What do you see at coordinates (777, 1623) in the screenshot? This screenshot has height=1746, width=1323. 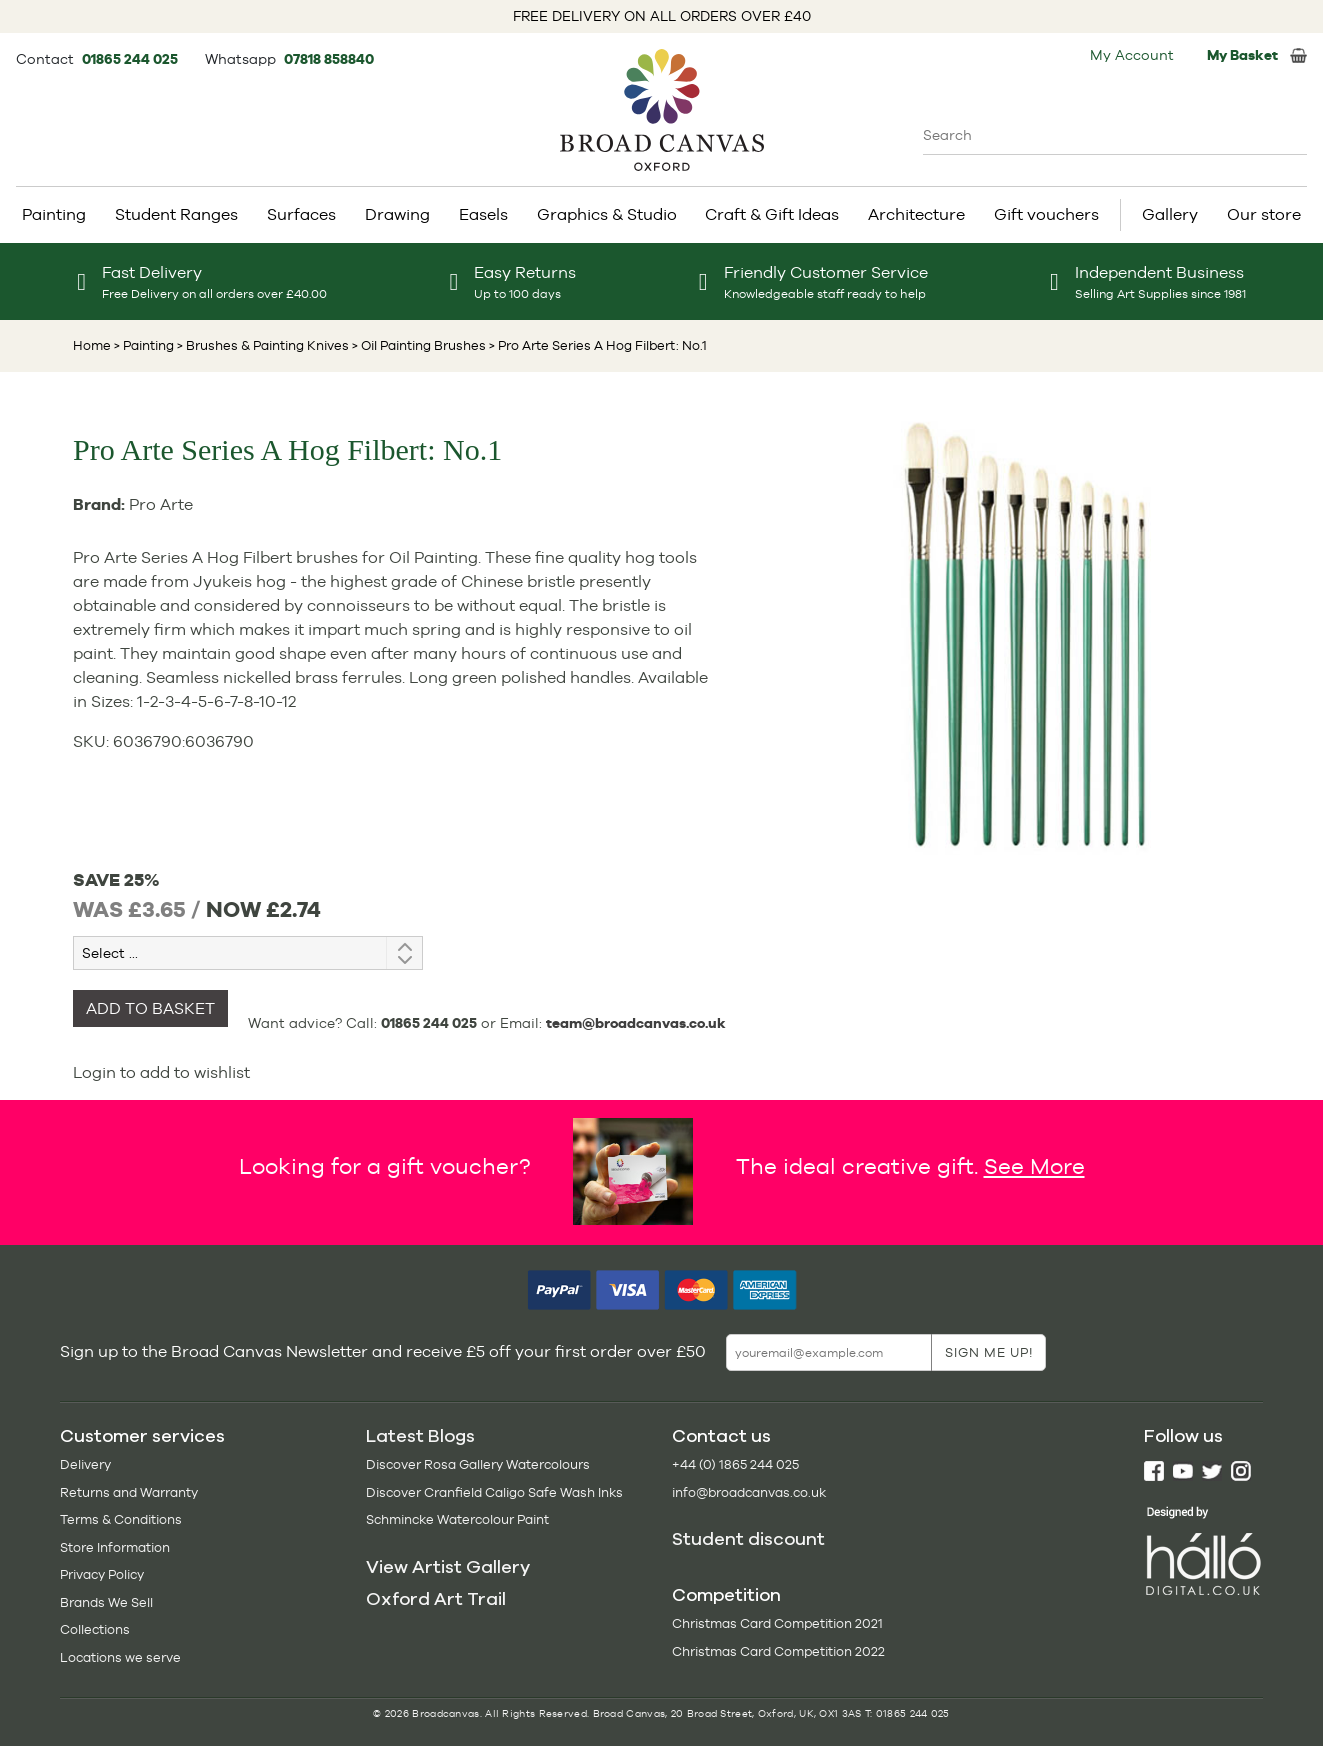 I see `Christmas Card Competition 2021` at bounding box center [777, 1623].